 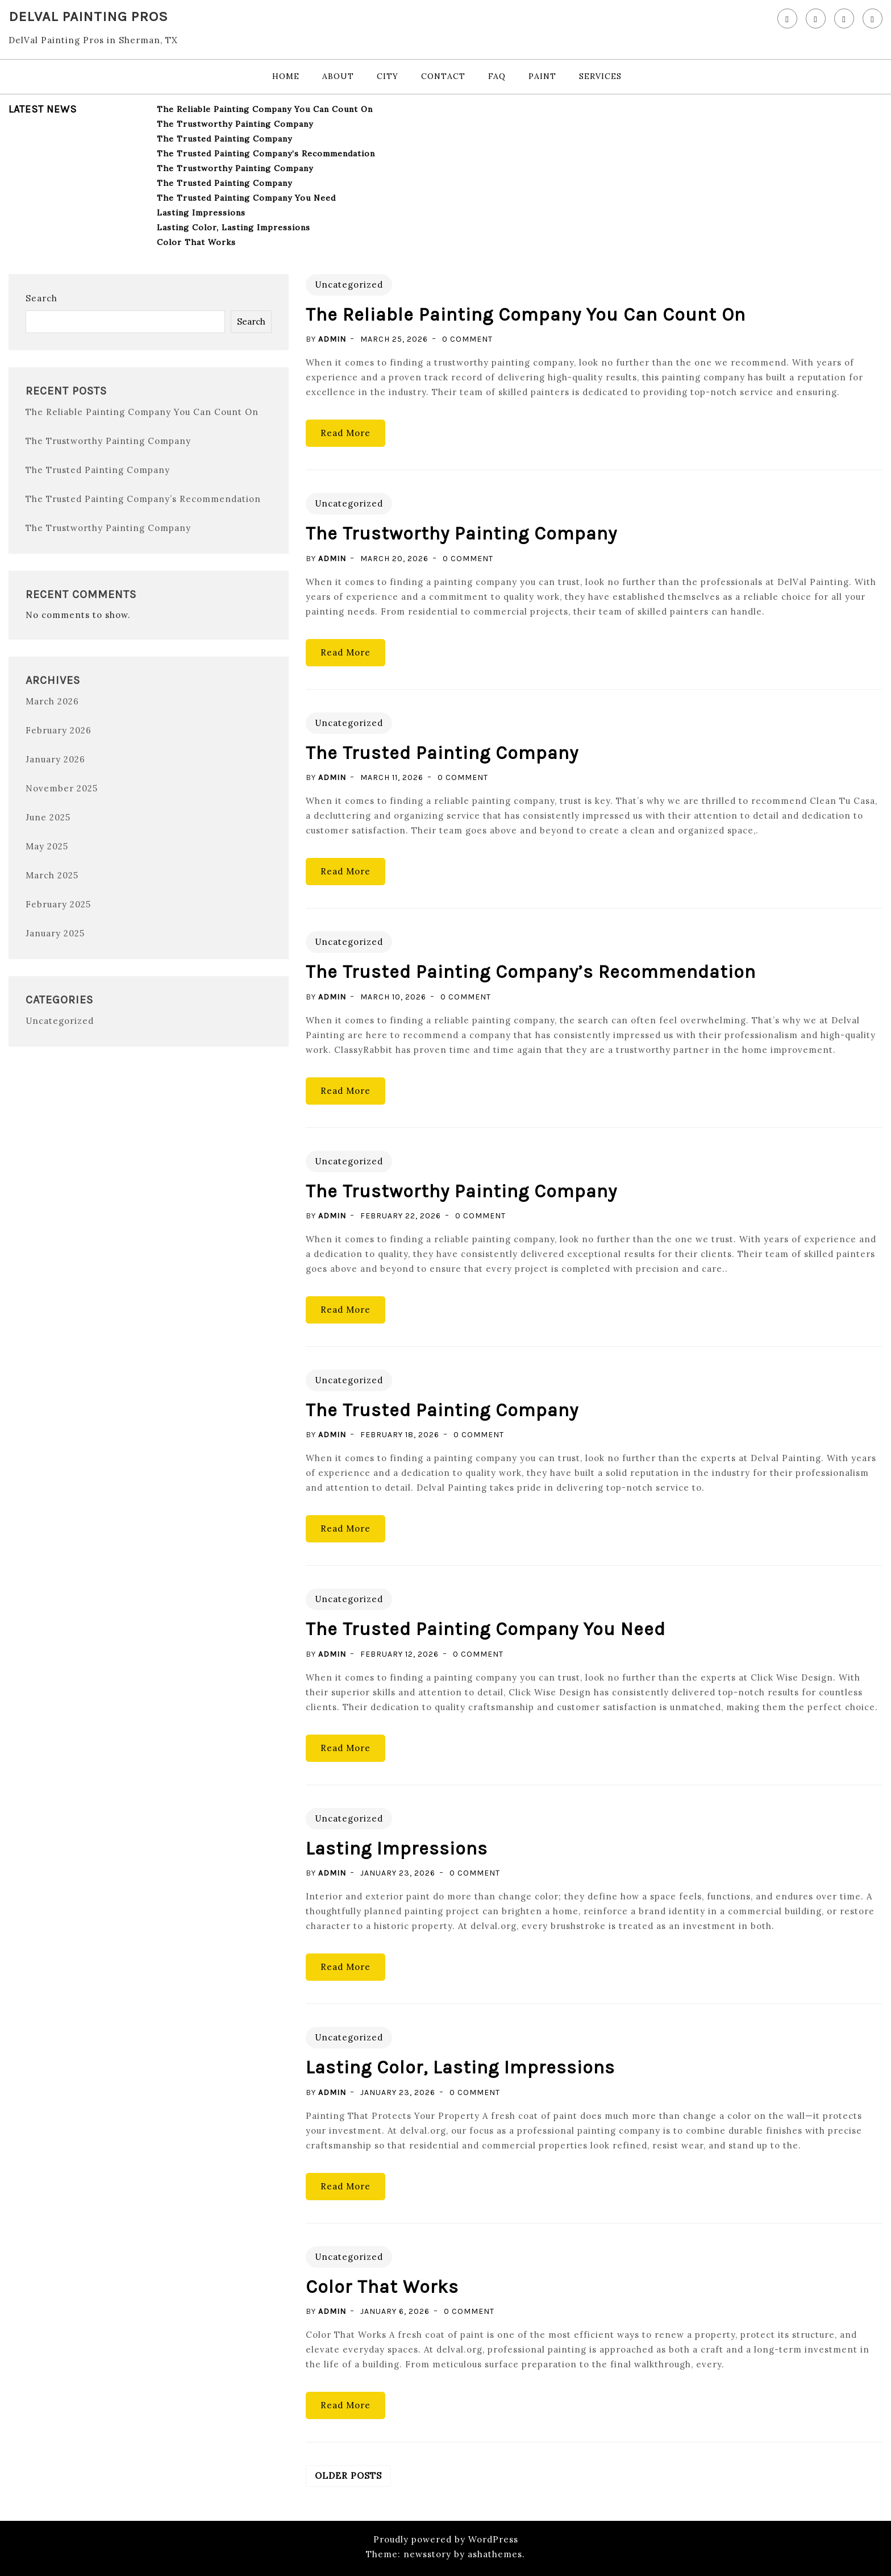 I want to click on Services, so click(x=600, y=76).